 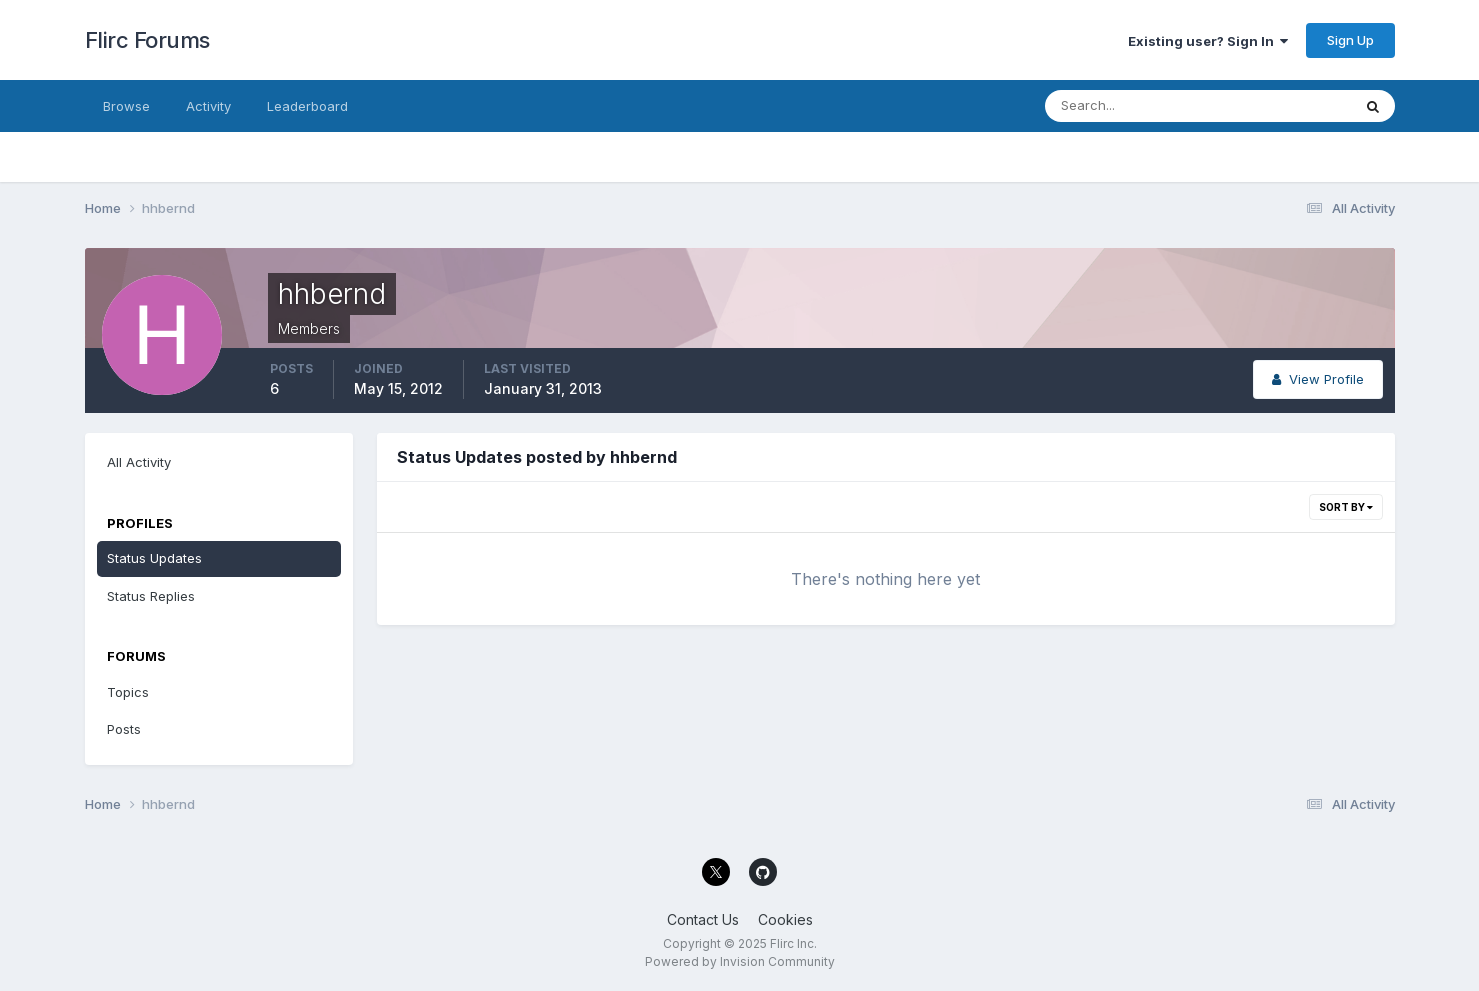 What do you see at coordinates (1346, 507) in the screenshot?
I see `Sort By` at bounding box center [1346, 507].